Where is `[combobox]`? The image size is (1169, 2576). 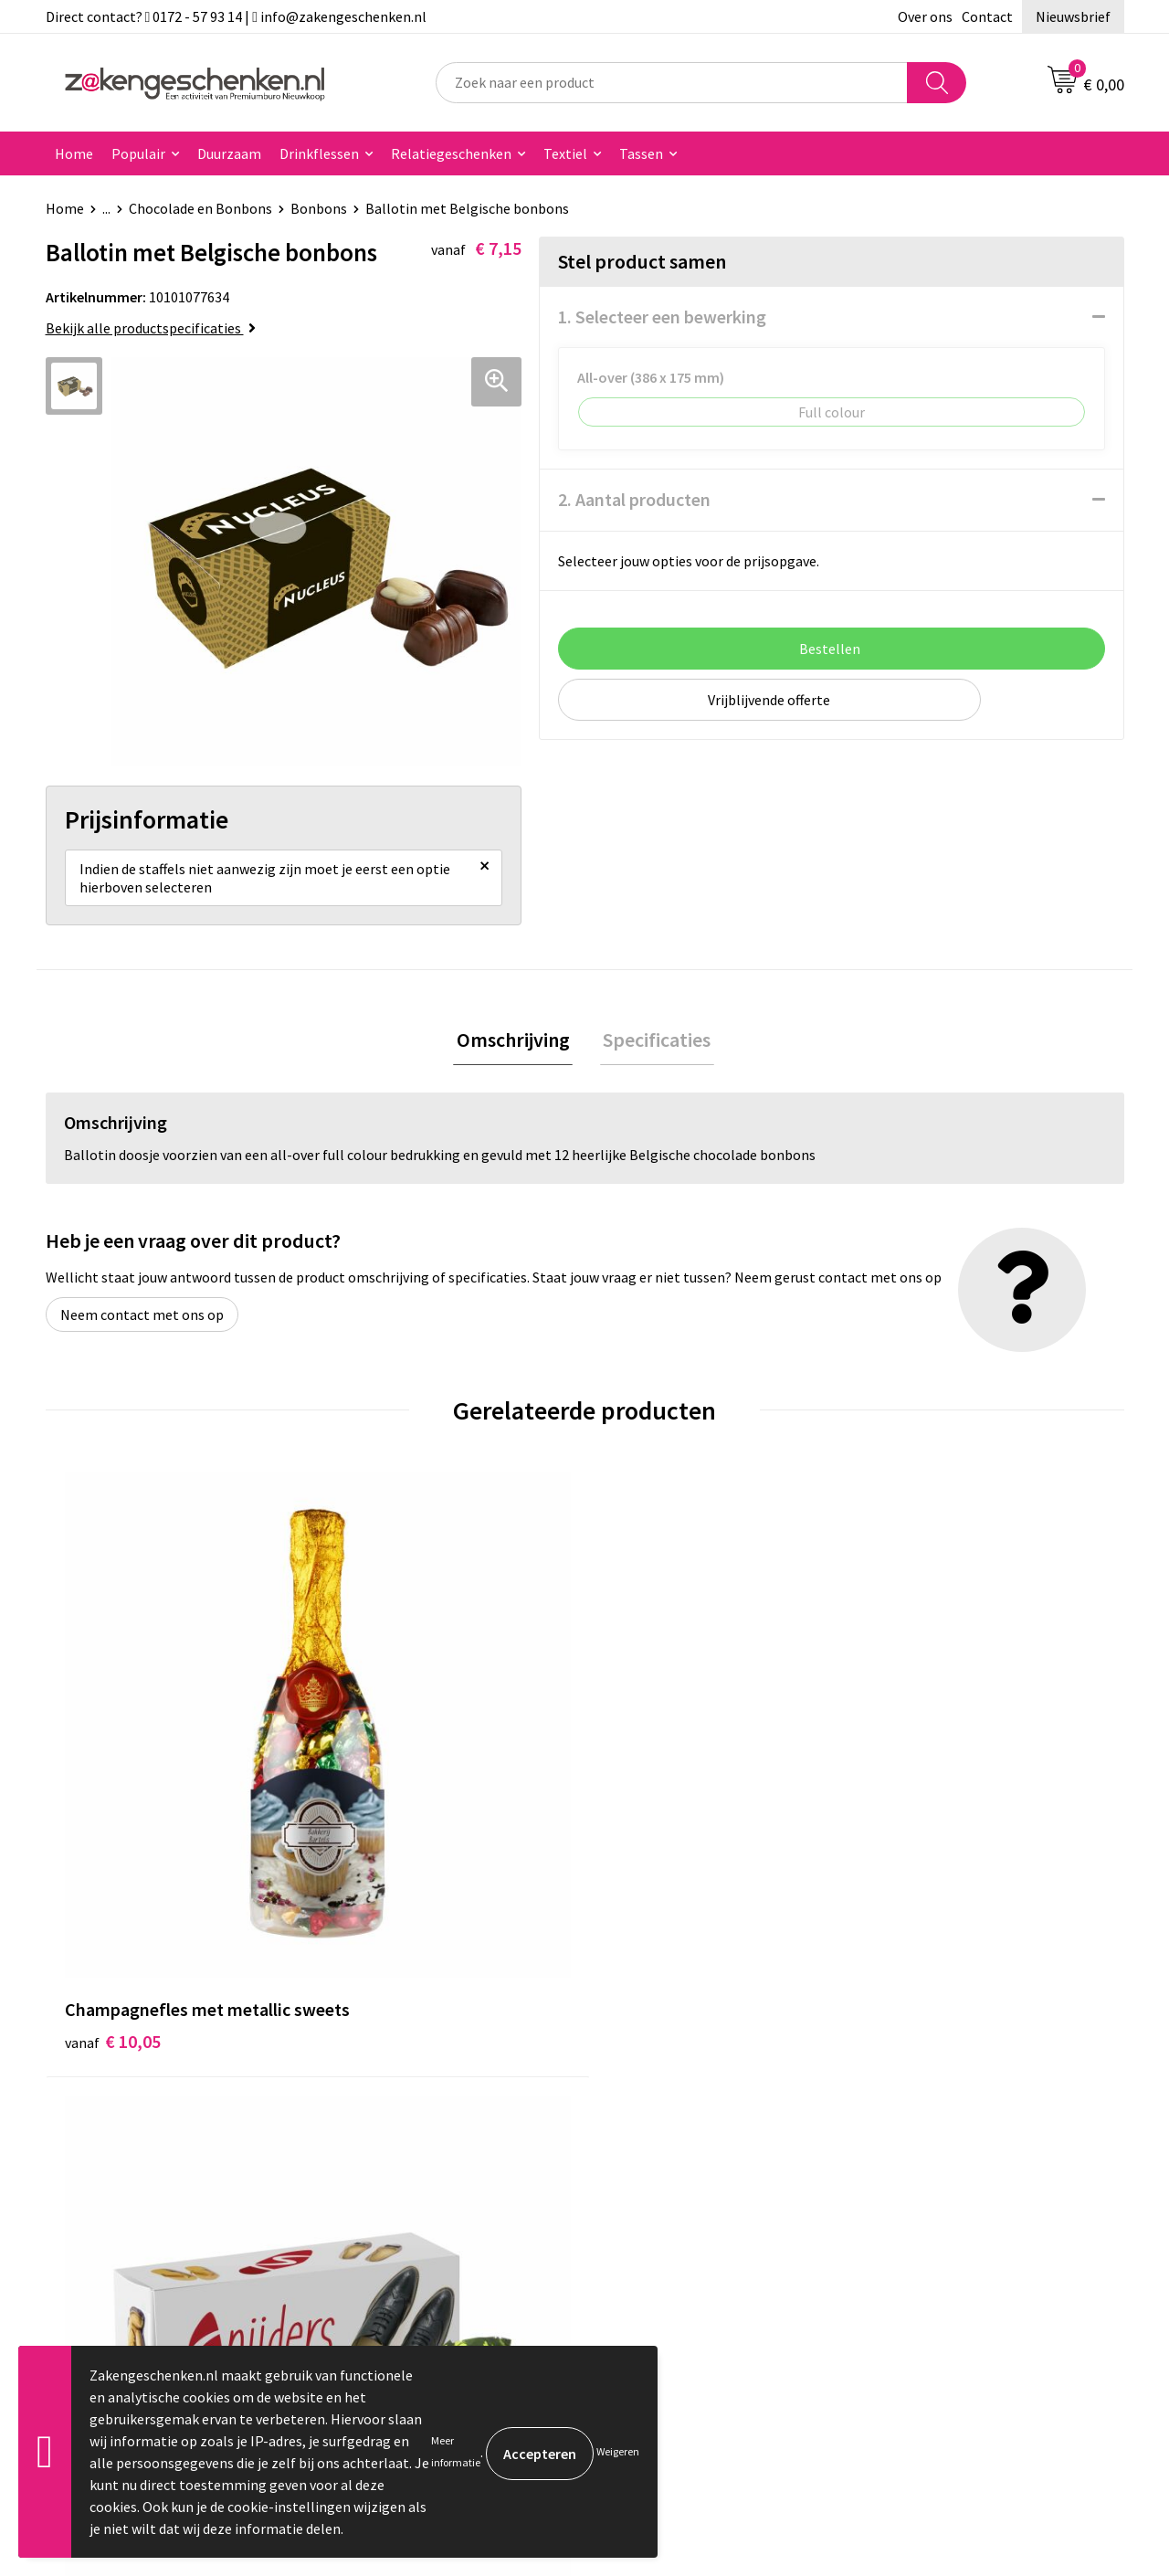 [combobox] is located at coordinates (672, 82).